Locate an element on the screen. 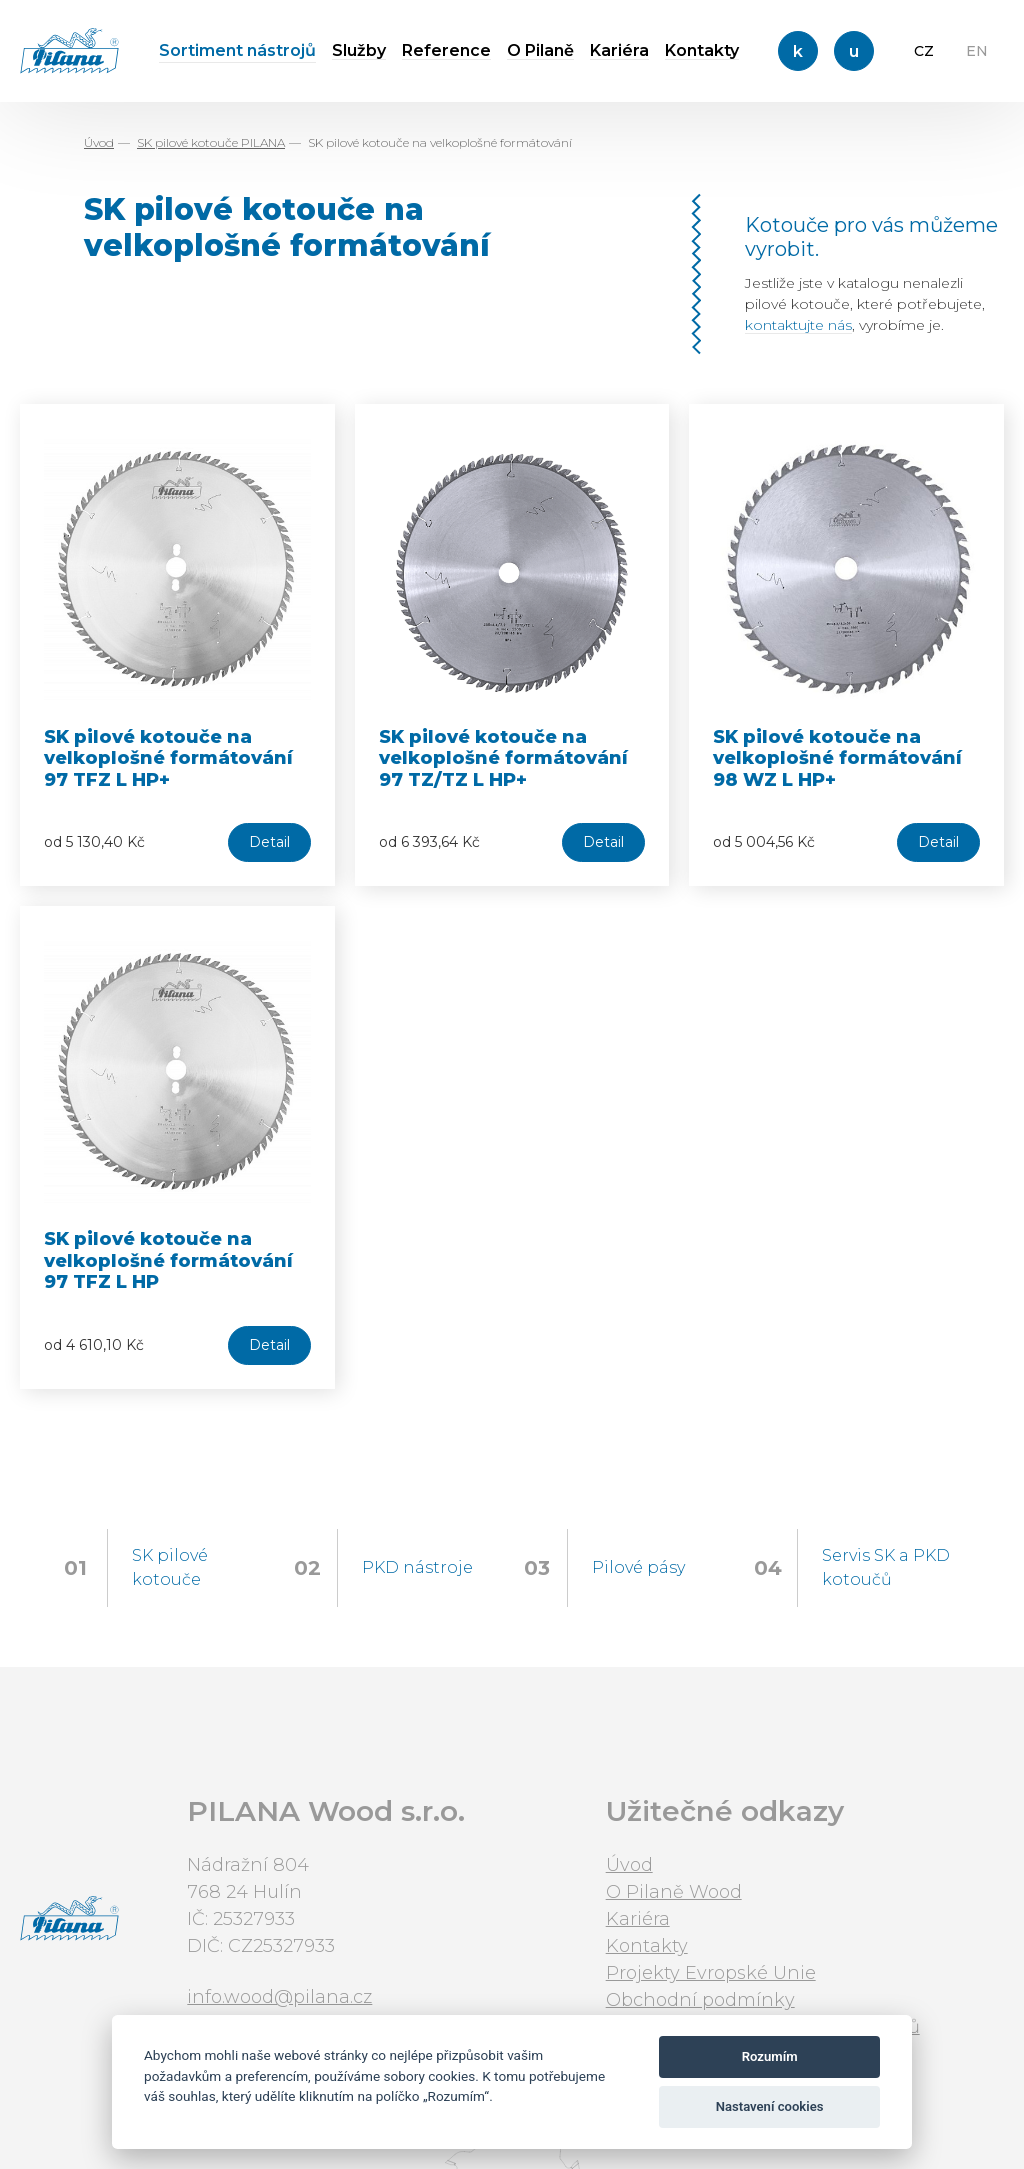 The width and height of the screenshot is (1024, 2169). Rozumím is located at coordinates (770, 2056).